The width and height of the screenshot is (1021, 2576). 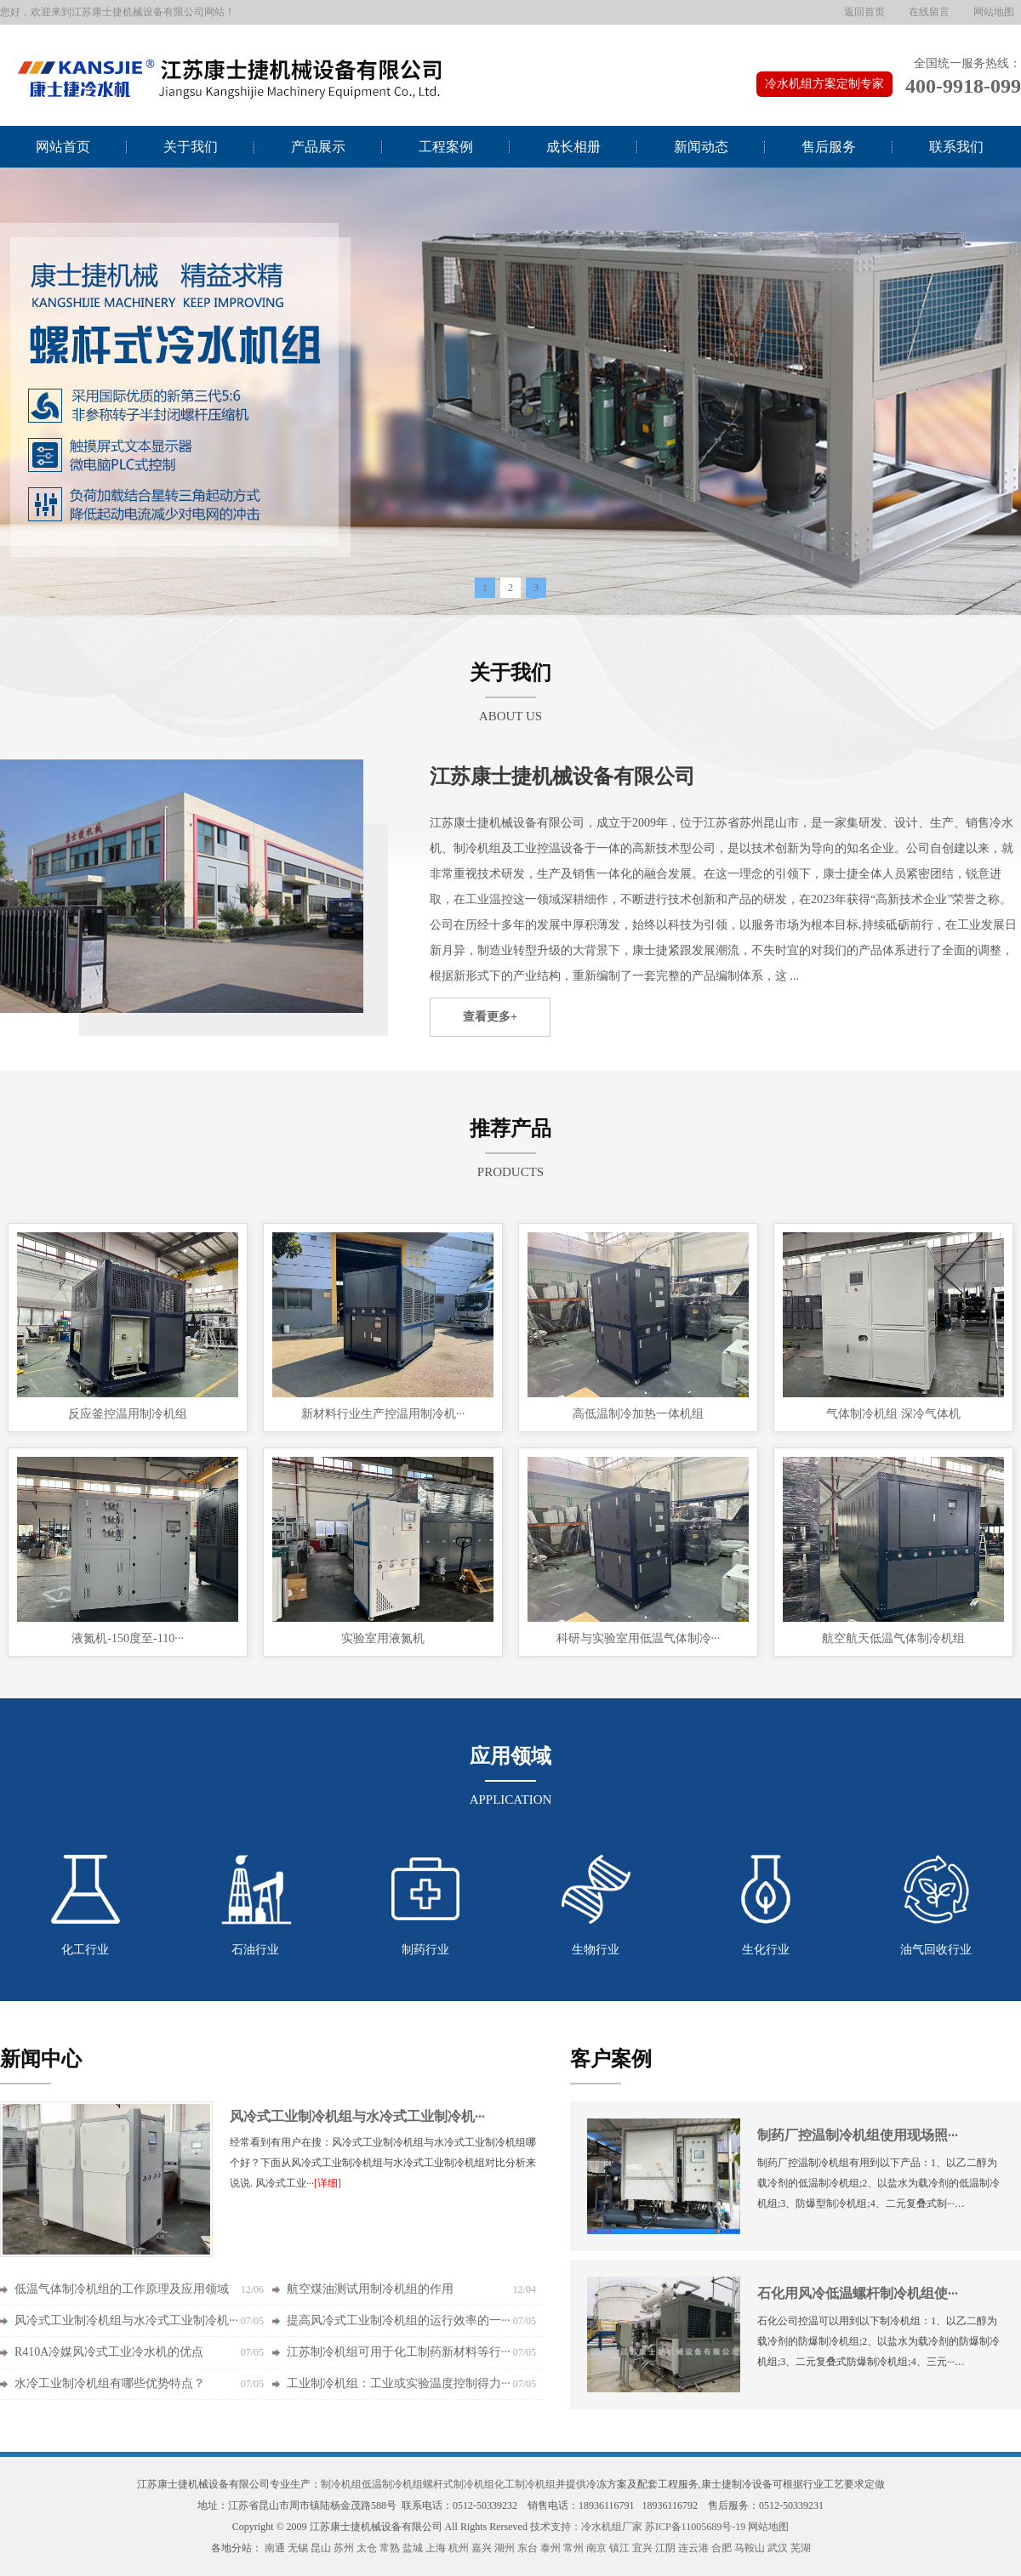 What do you see at coordinates (864, 12) in the screenshot?
I see `返回首页` at bounding box center [864, 12].